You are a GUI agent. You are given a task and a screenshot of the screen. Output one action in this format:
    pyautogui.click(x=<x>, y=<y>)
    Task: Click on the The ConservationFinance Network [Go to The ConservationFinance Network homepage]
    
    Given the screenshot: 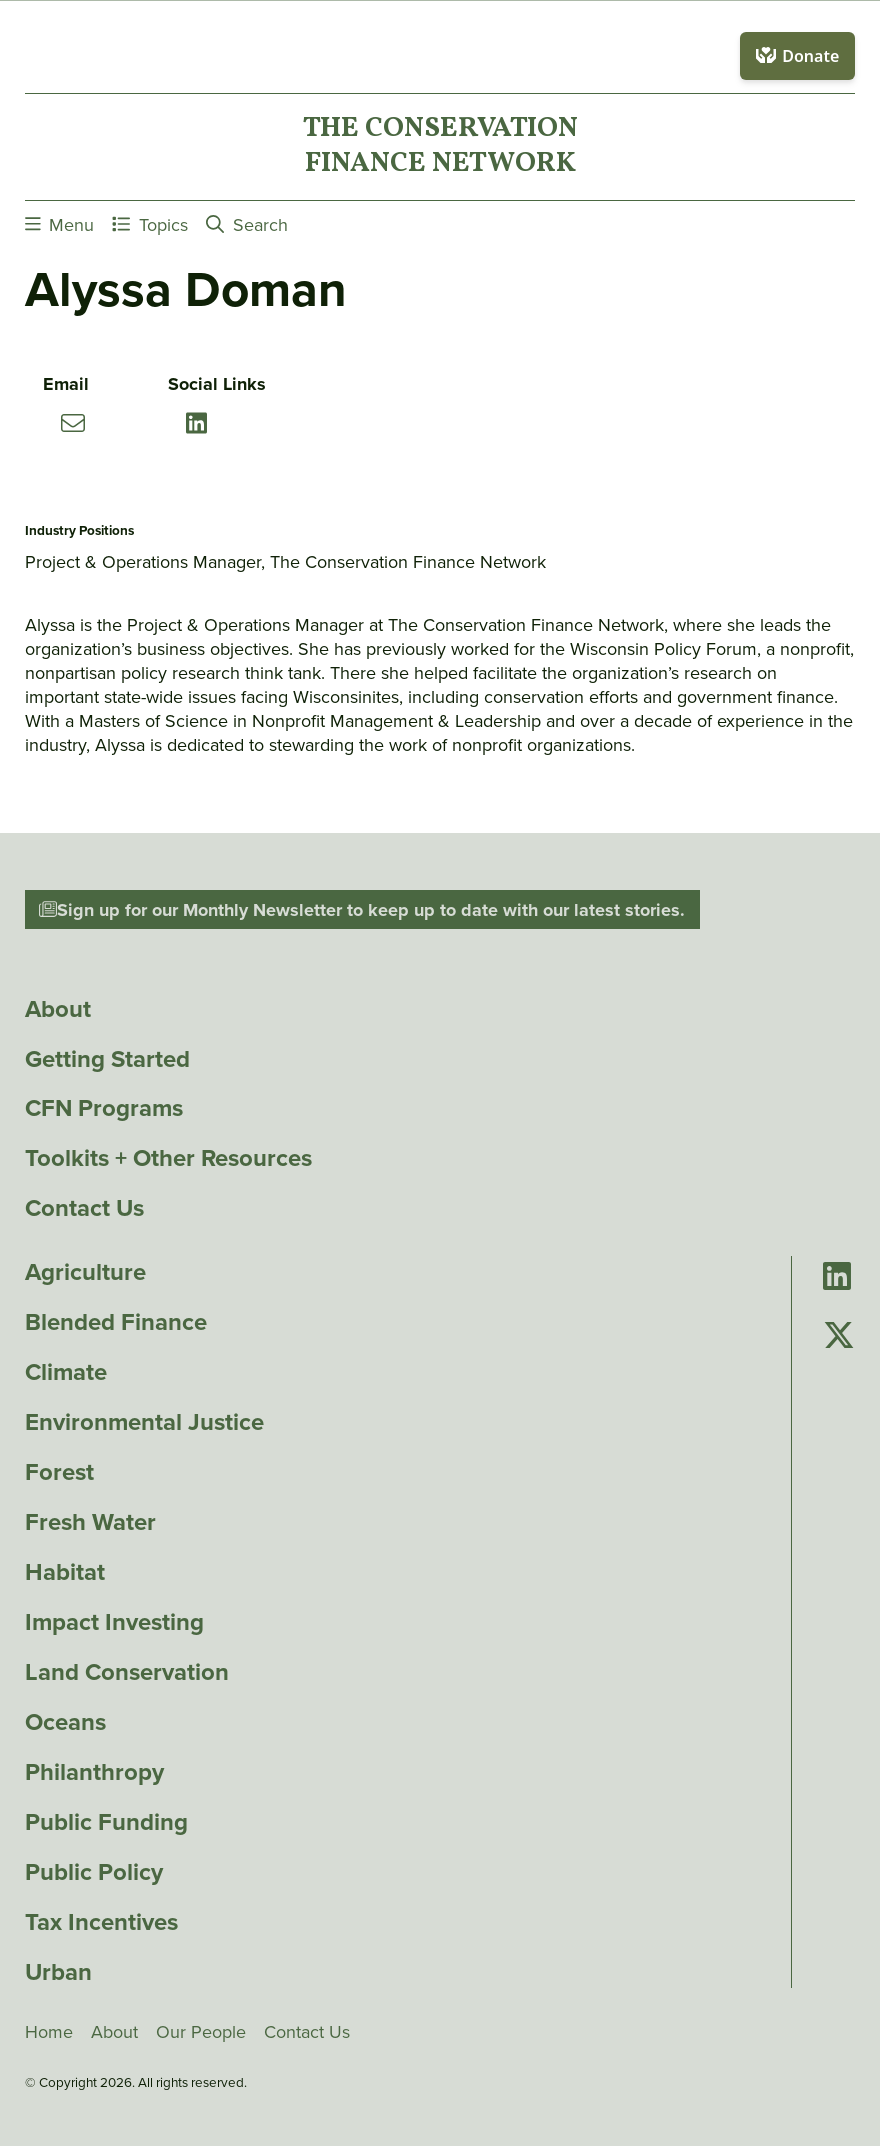 What is the action you would take?
    pyautogui.click(x=440, y=147)
    